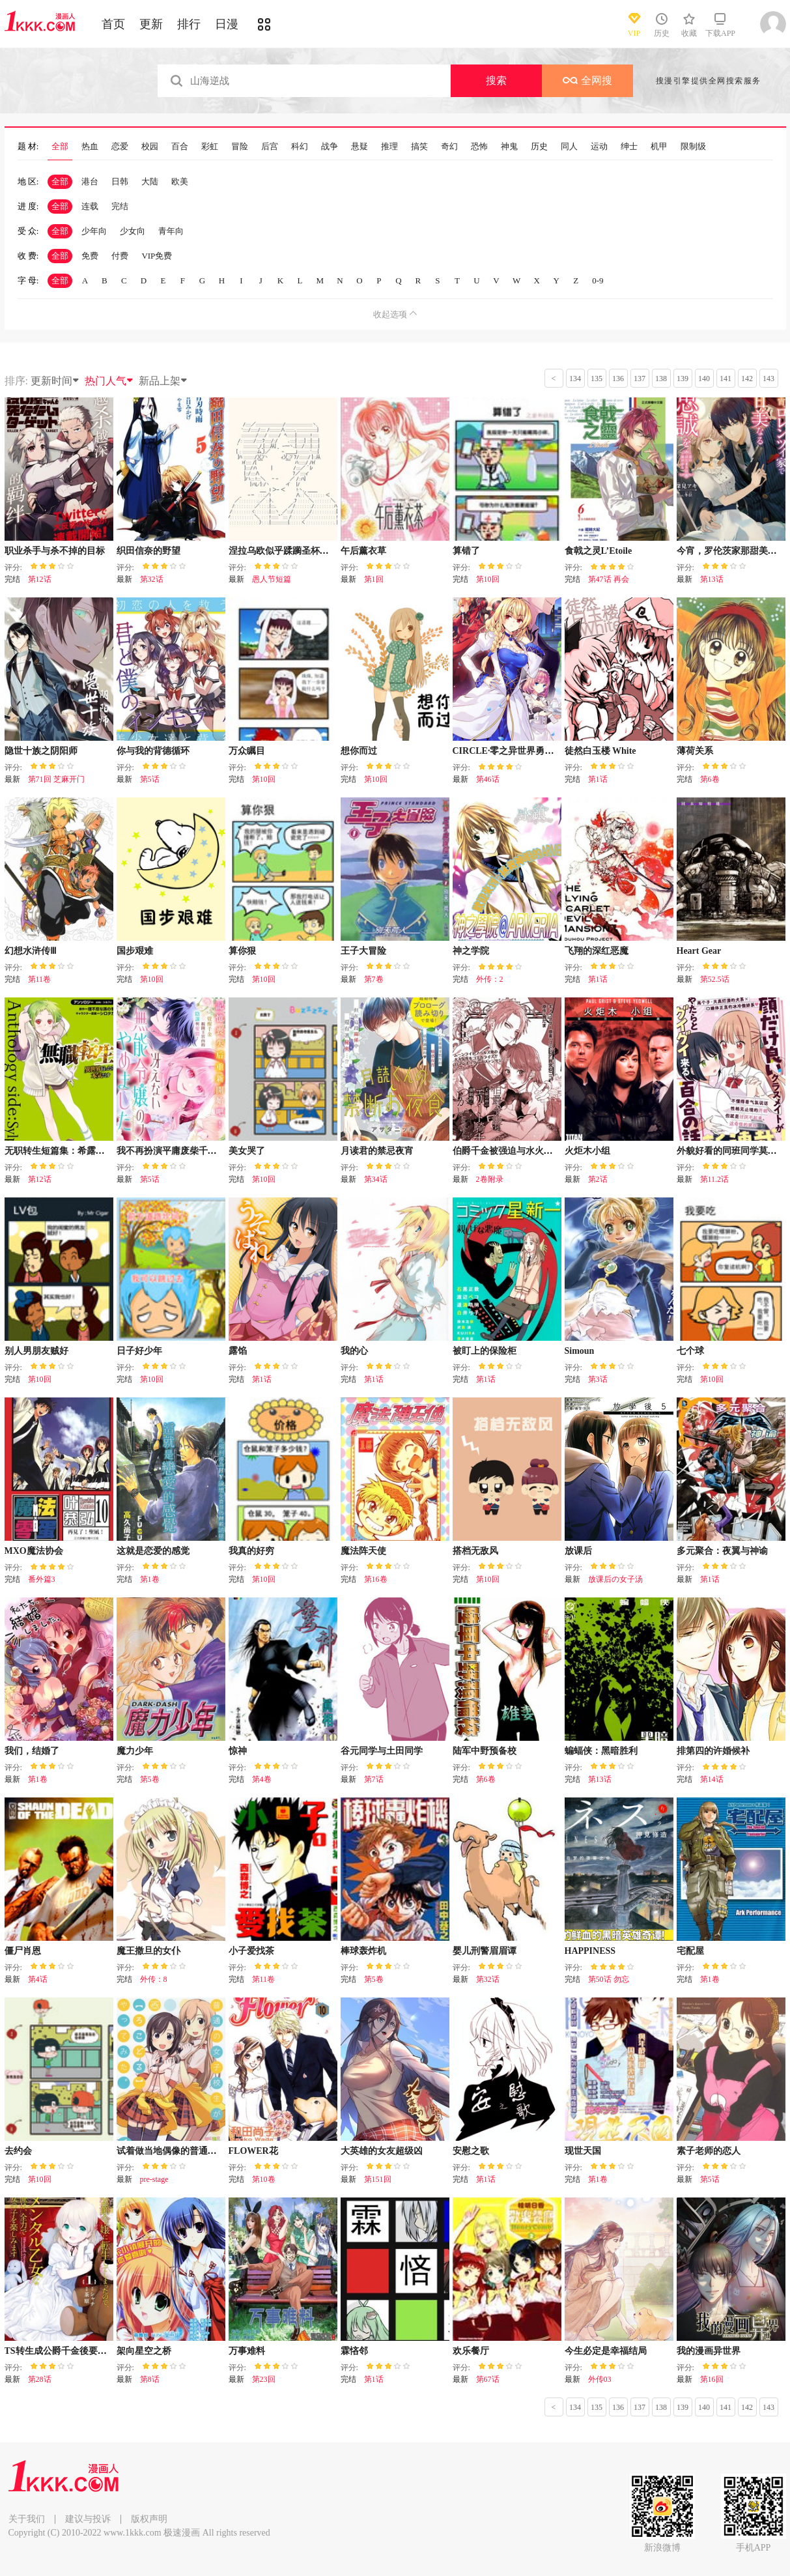  I want to click on 欧美, so click(179, 181).